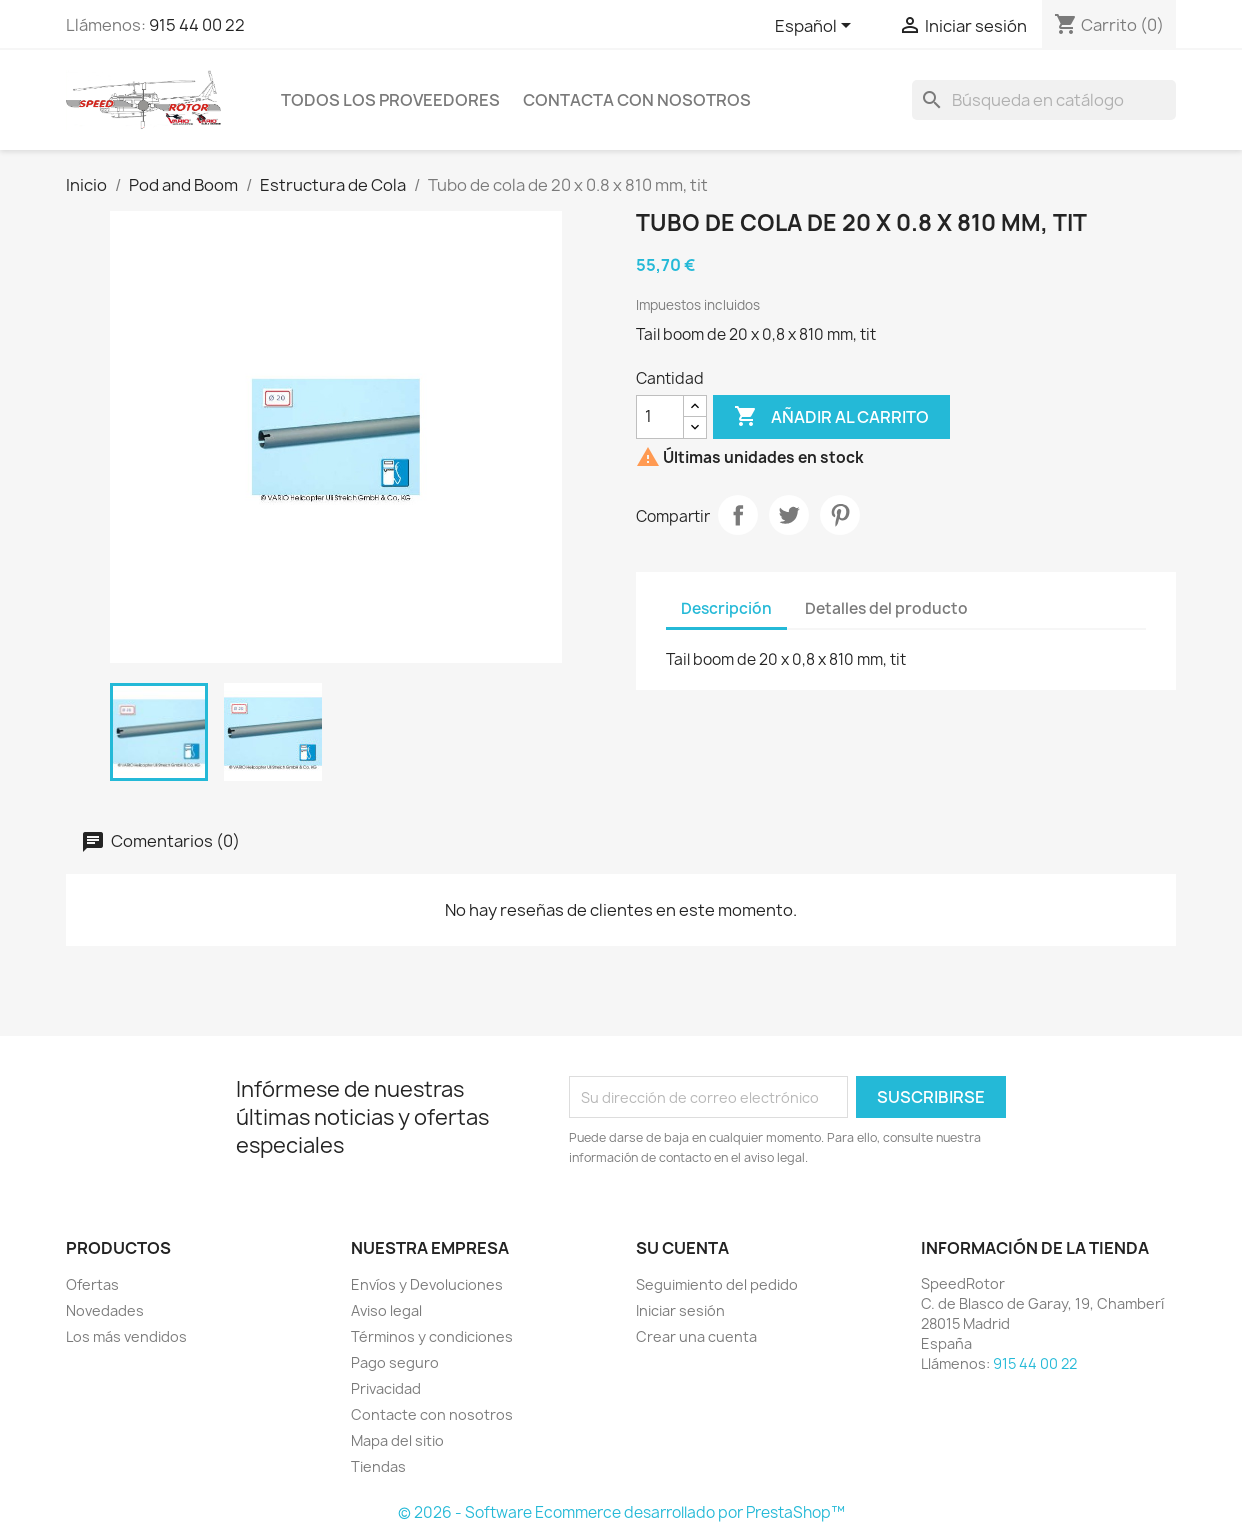 Image resolution: width=1242 pixels, height=1539 pixels. What do you see at coordinates (1044, 100) in the screenshot?
I see `[Buscar]` at bounding box center [1044, 100].